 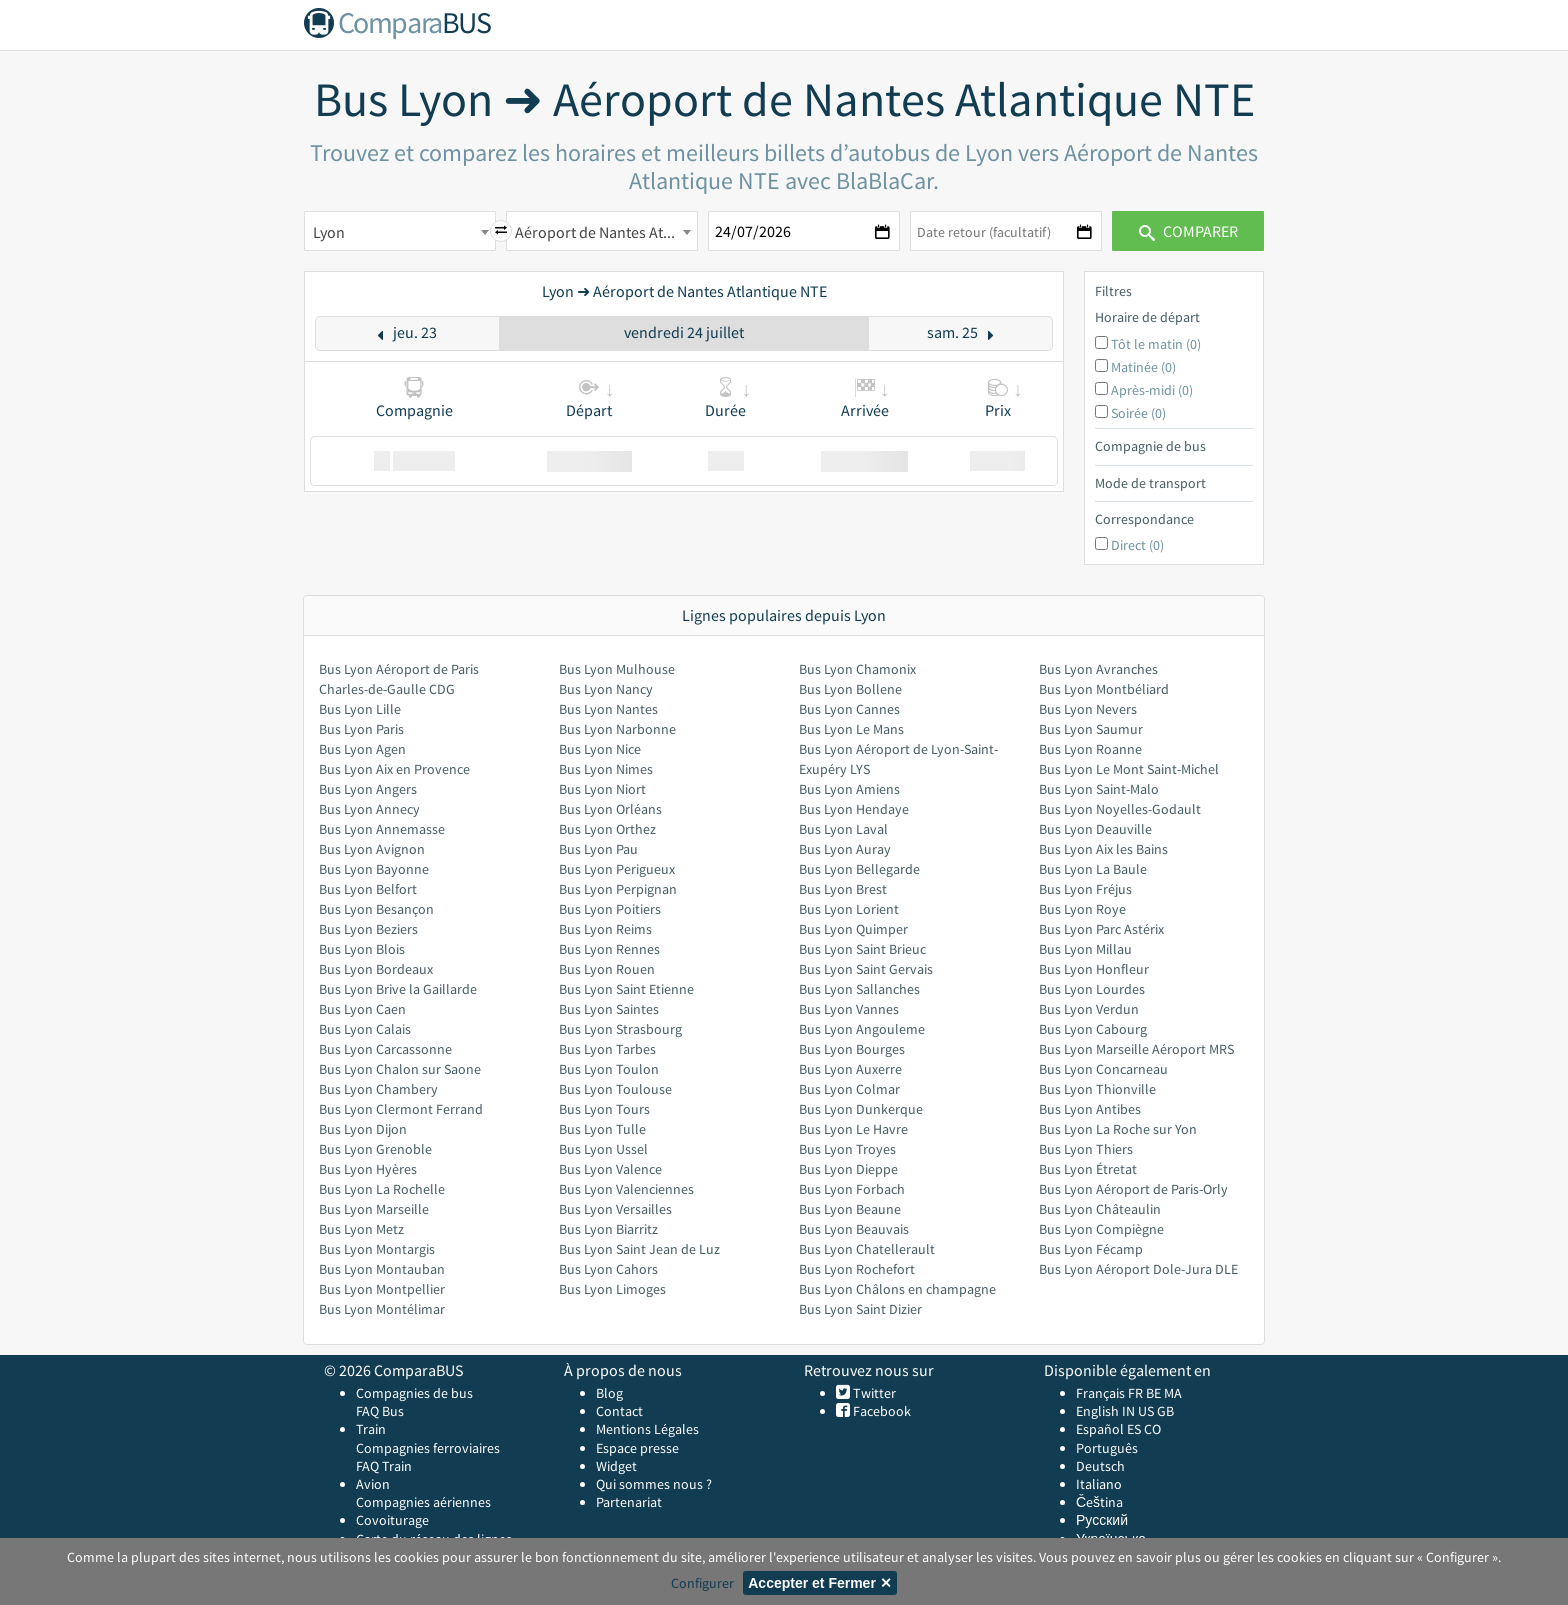 What do you see at coordinates (1090, 1109) in the screenshot?
I see `Bus Lyon Antibes` at bounding box center [1090, 1109].